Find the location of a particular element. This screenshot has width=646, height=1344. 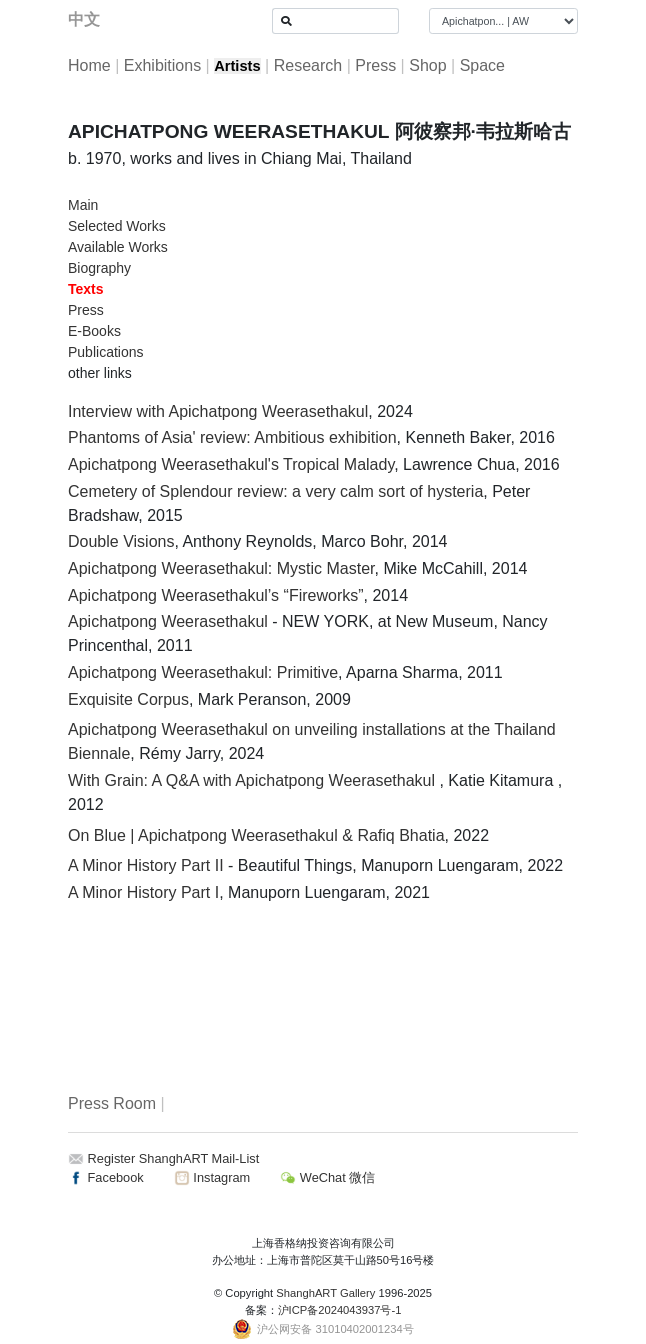

E-Books is located at coordinates (94, 331).